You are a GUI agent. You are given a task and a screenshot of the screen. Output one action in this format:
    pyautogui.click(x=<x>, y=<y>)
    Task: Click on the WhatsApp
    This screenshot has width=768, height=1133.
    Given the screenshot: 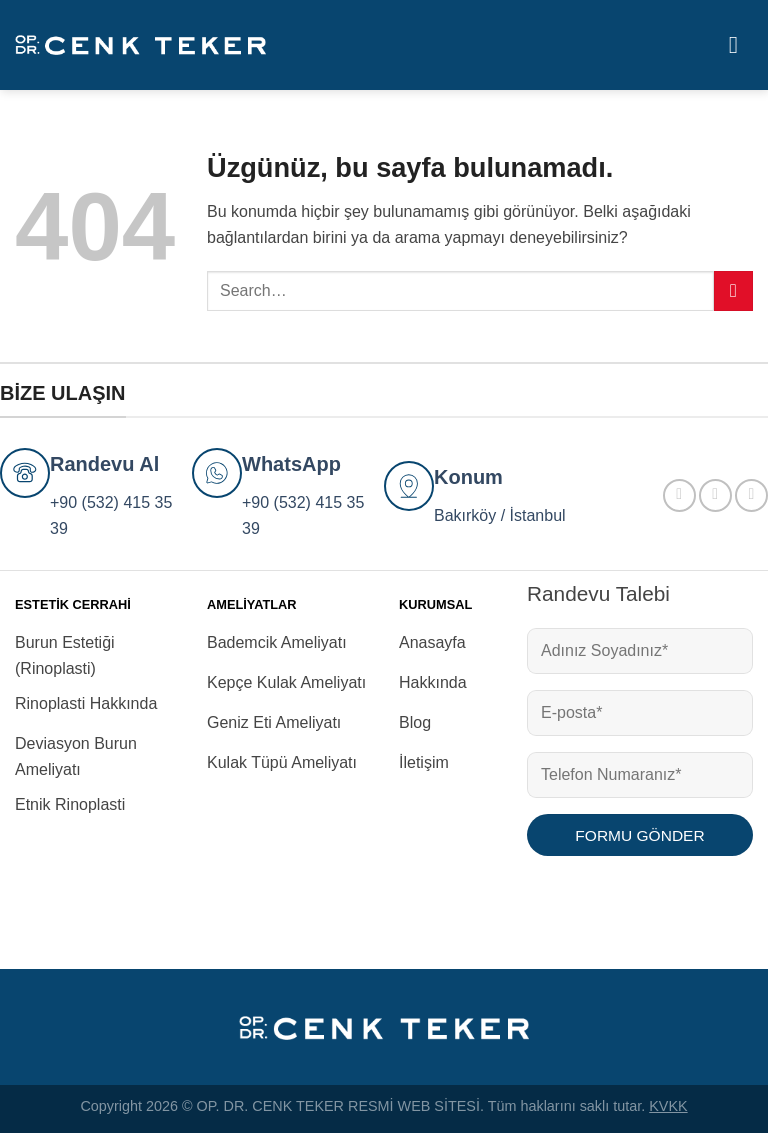 What is the action you would take?
    pyautogui.click(x=291, y=464)
    